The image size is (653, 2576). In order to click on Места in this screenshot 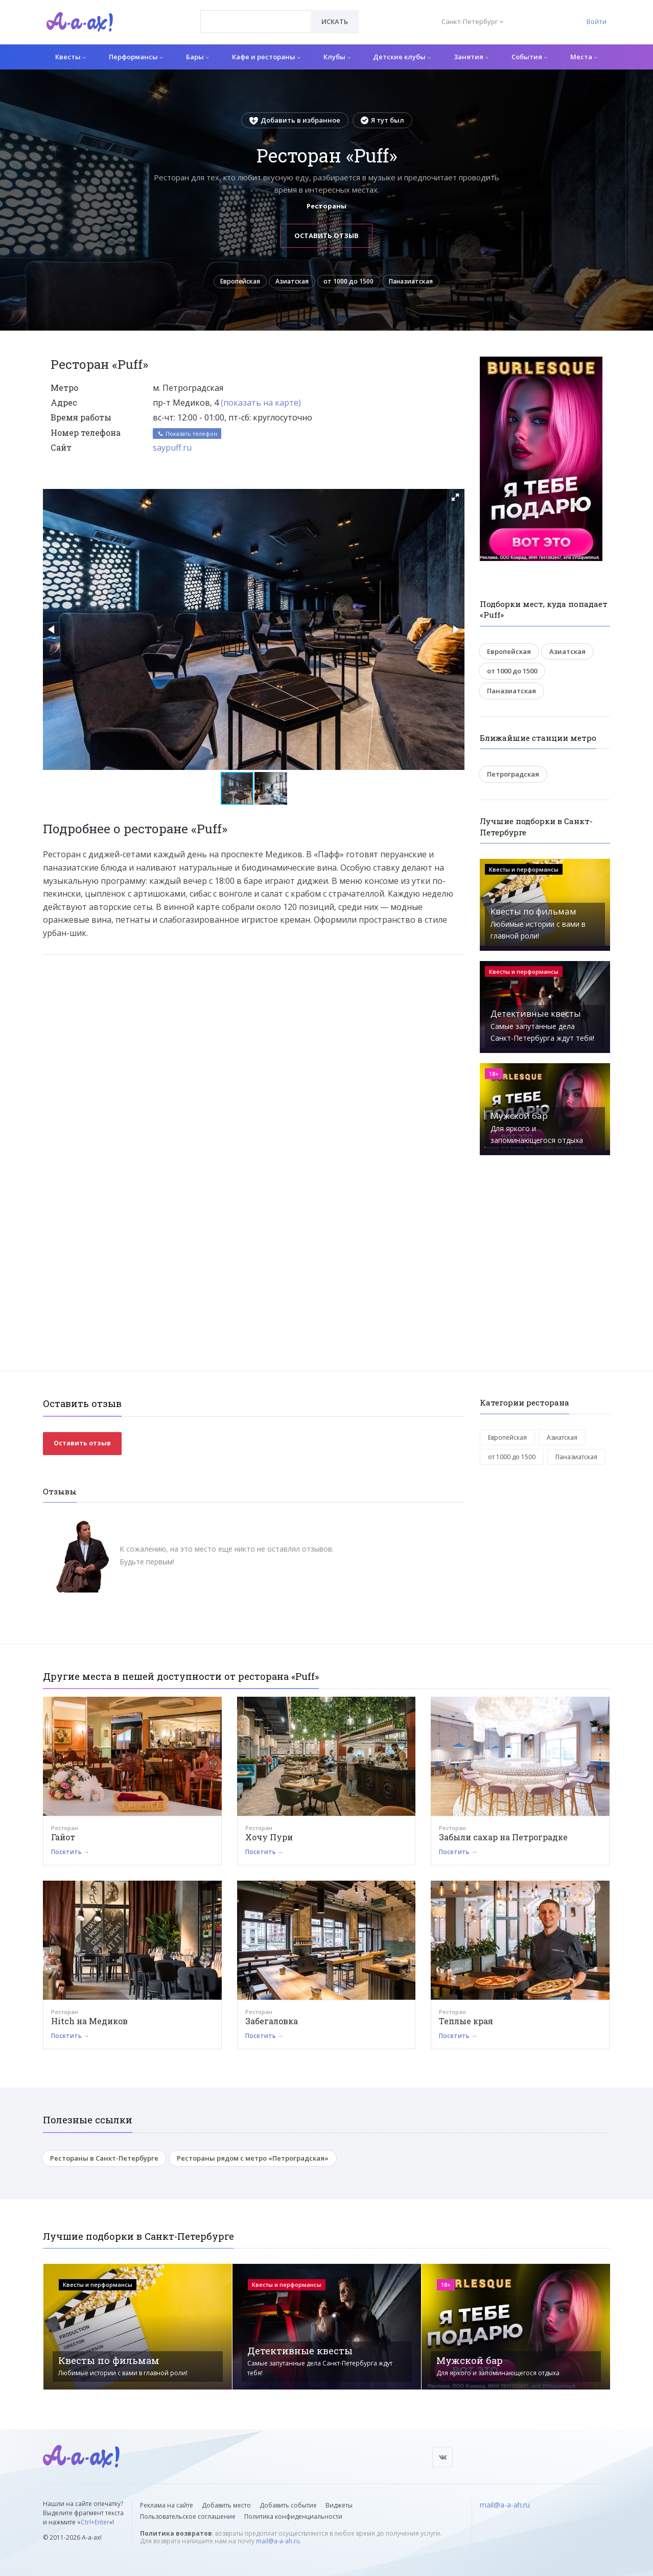, I will do `click(583, 56)`.